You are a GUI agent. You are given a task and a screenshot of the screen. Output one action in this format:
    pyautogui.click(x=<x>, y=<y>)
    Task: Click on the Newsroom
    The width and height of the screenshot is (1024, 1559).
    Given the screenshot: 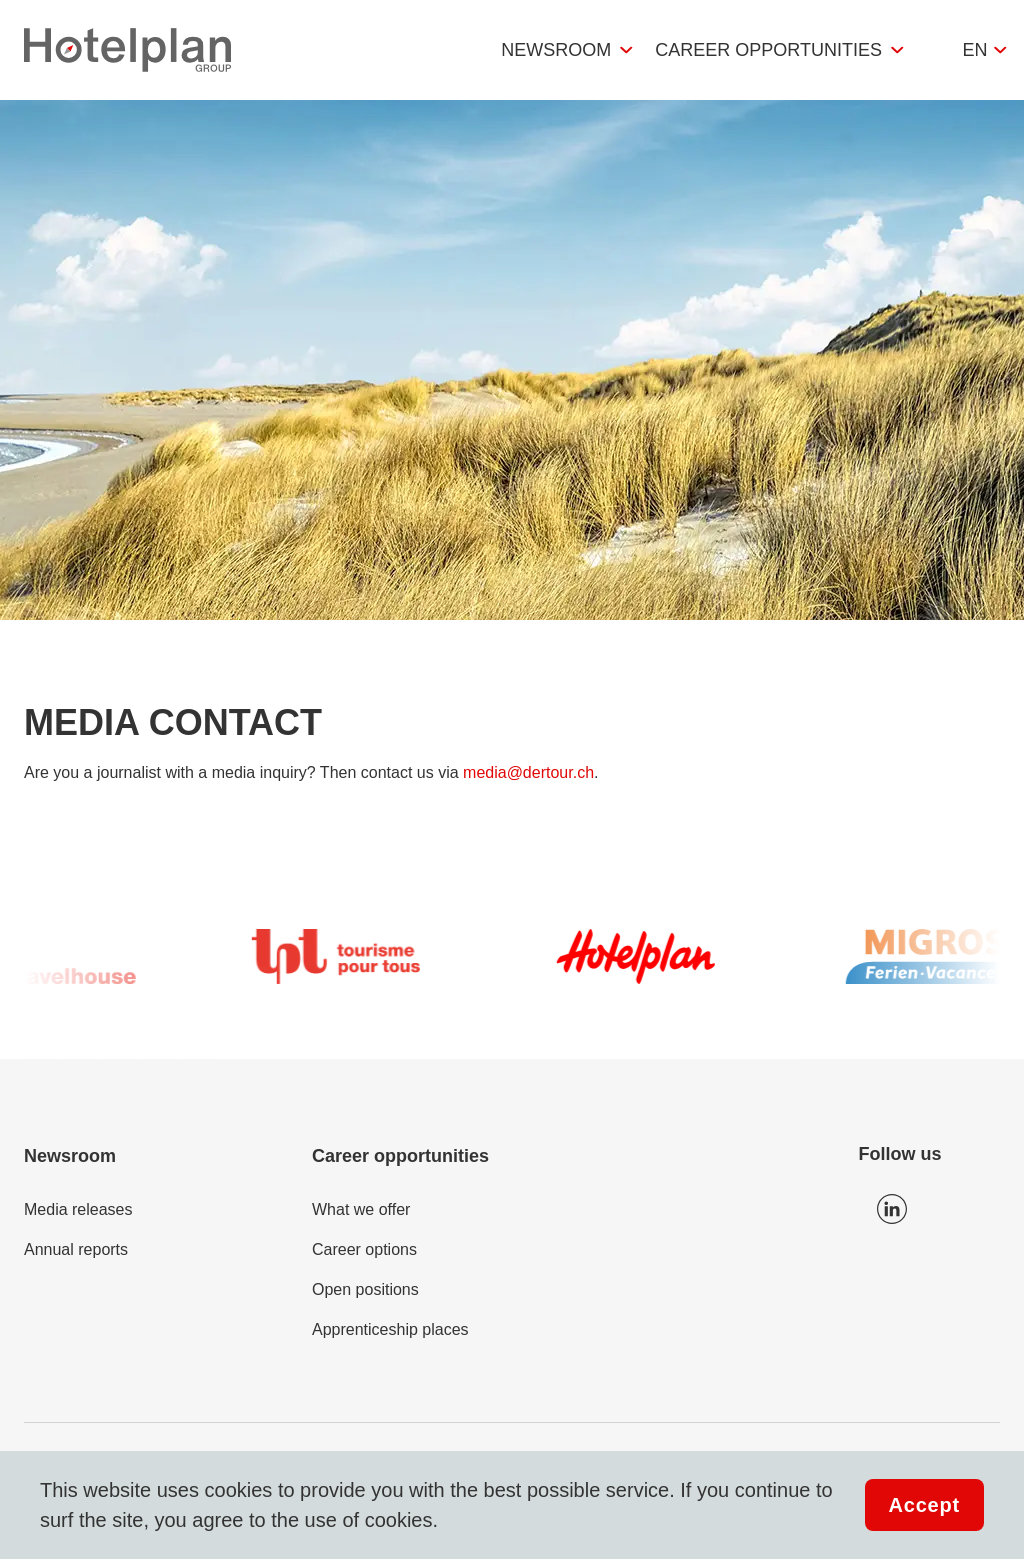 What is the action you would take?
    pyautogui.click(x=556, y=50)
    